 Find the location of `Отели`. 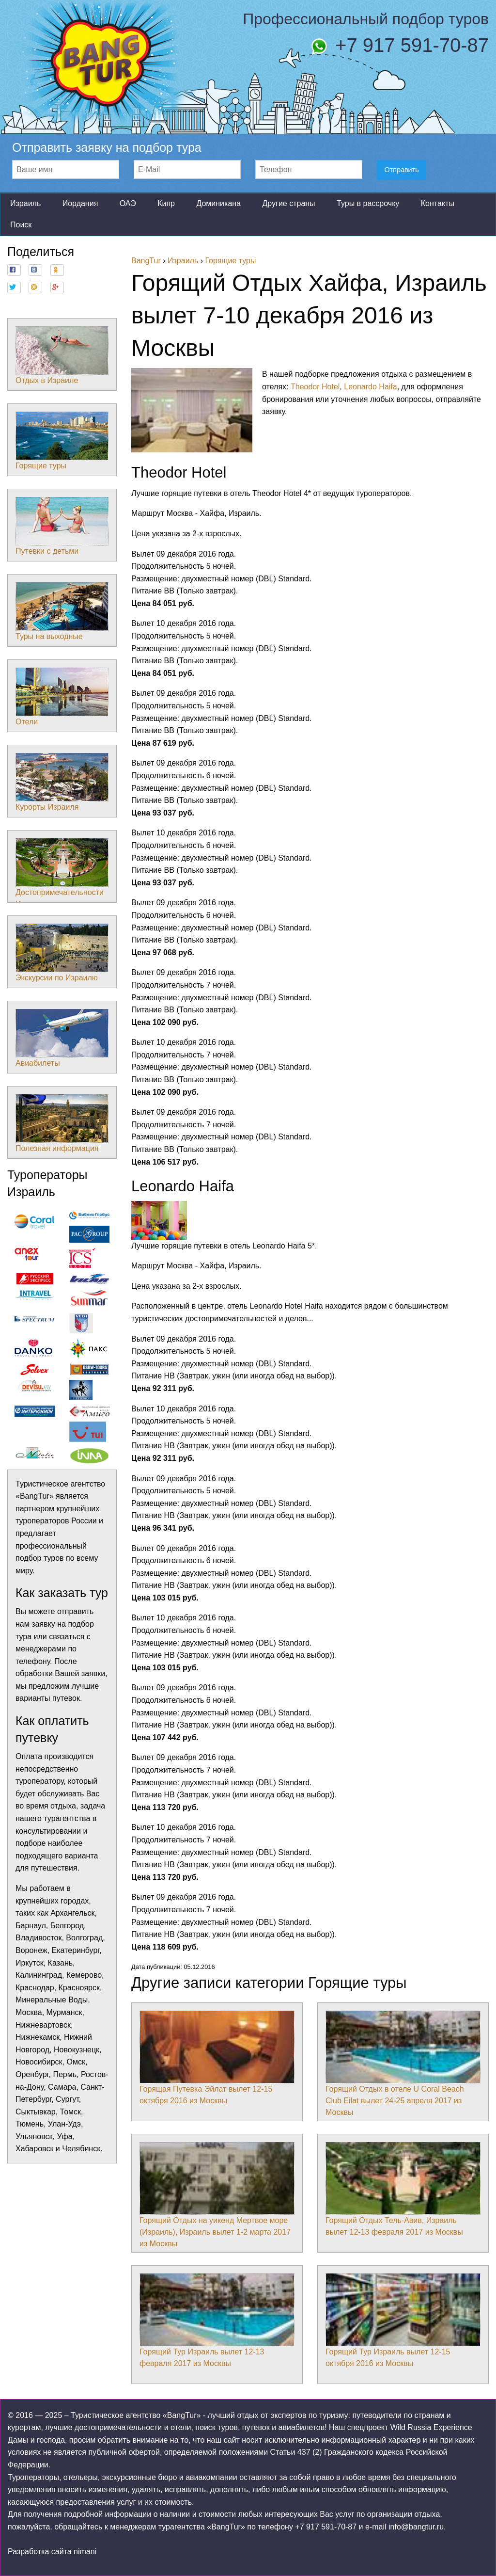

Отели is located at coordinates (62, 697).